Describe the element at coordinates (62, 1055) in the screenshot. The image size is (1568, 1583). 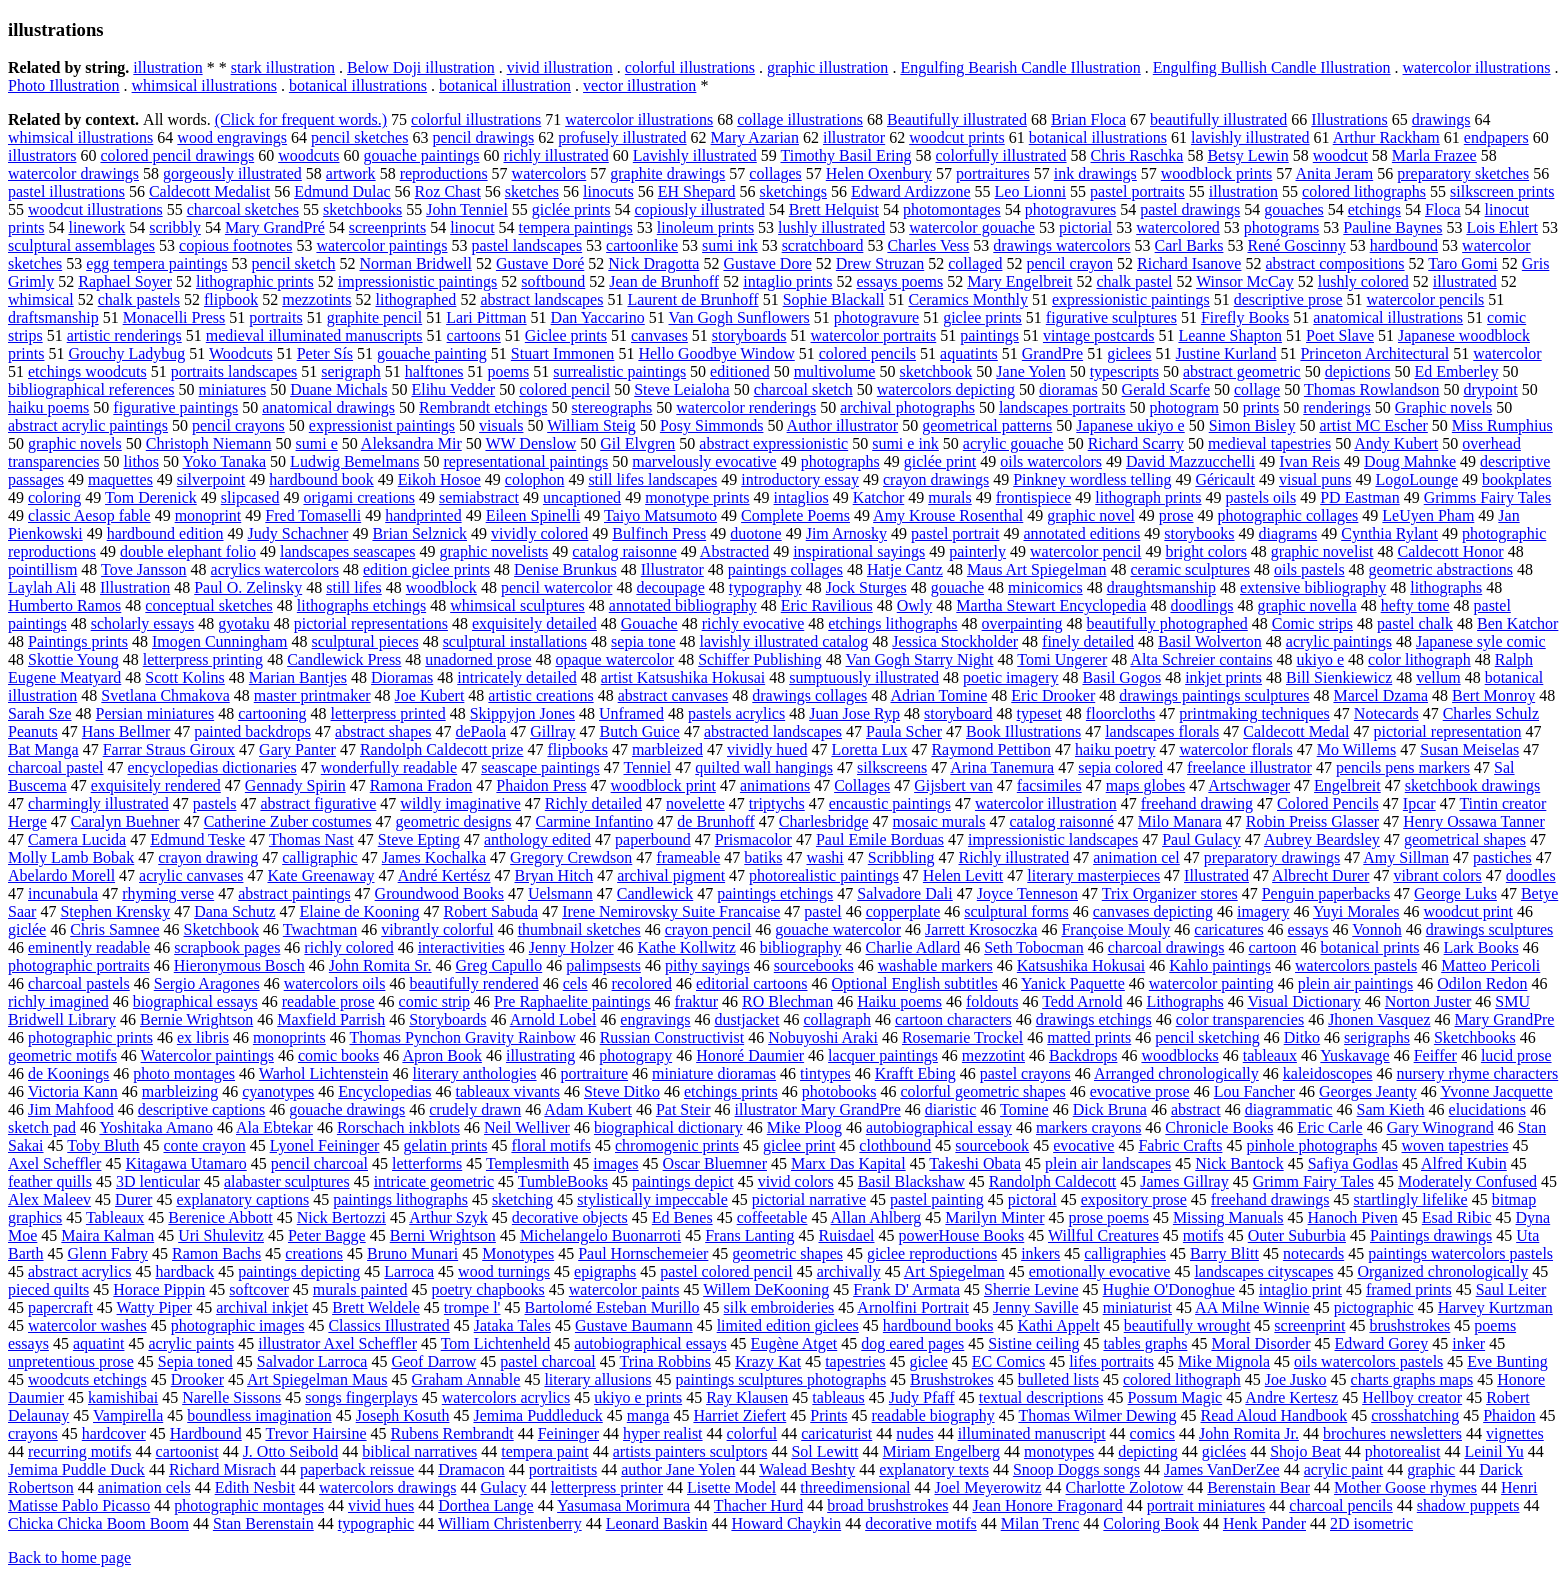
I see `geometric motifs` at that location.